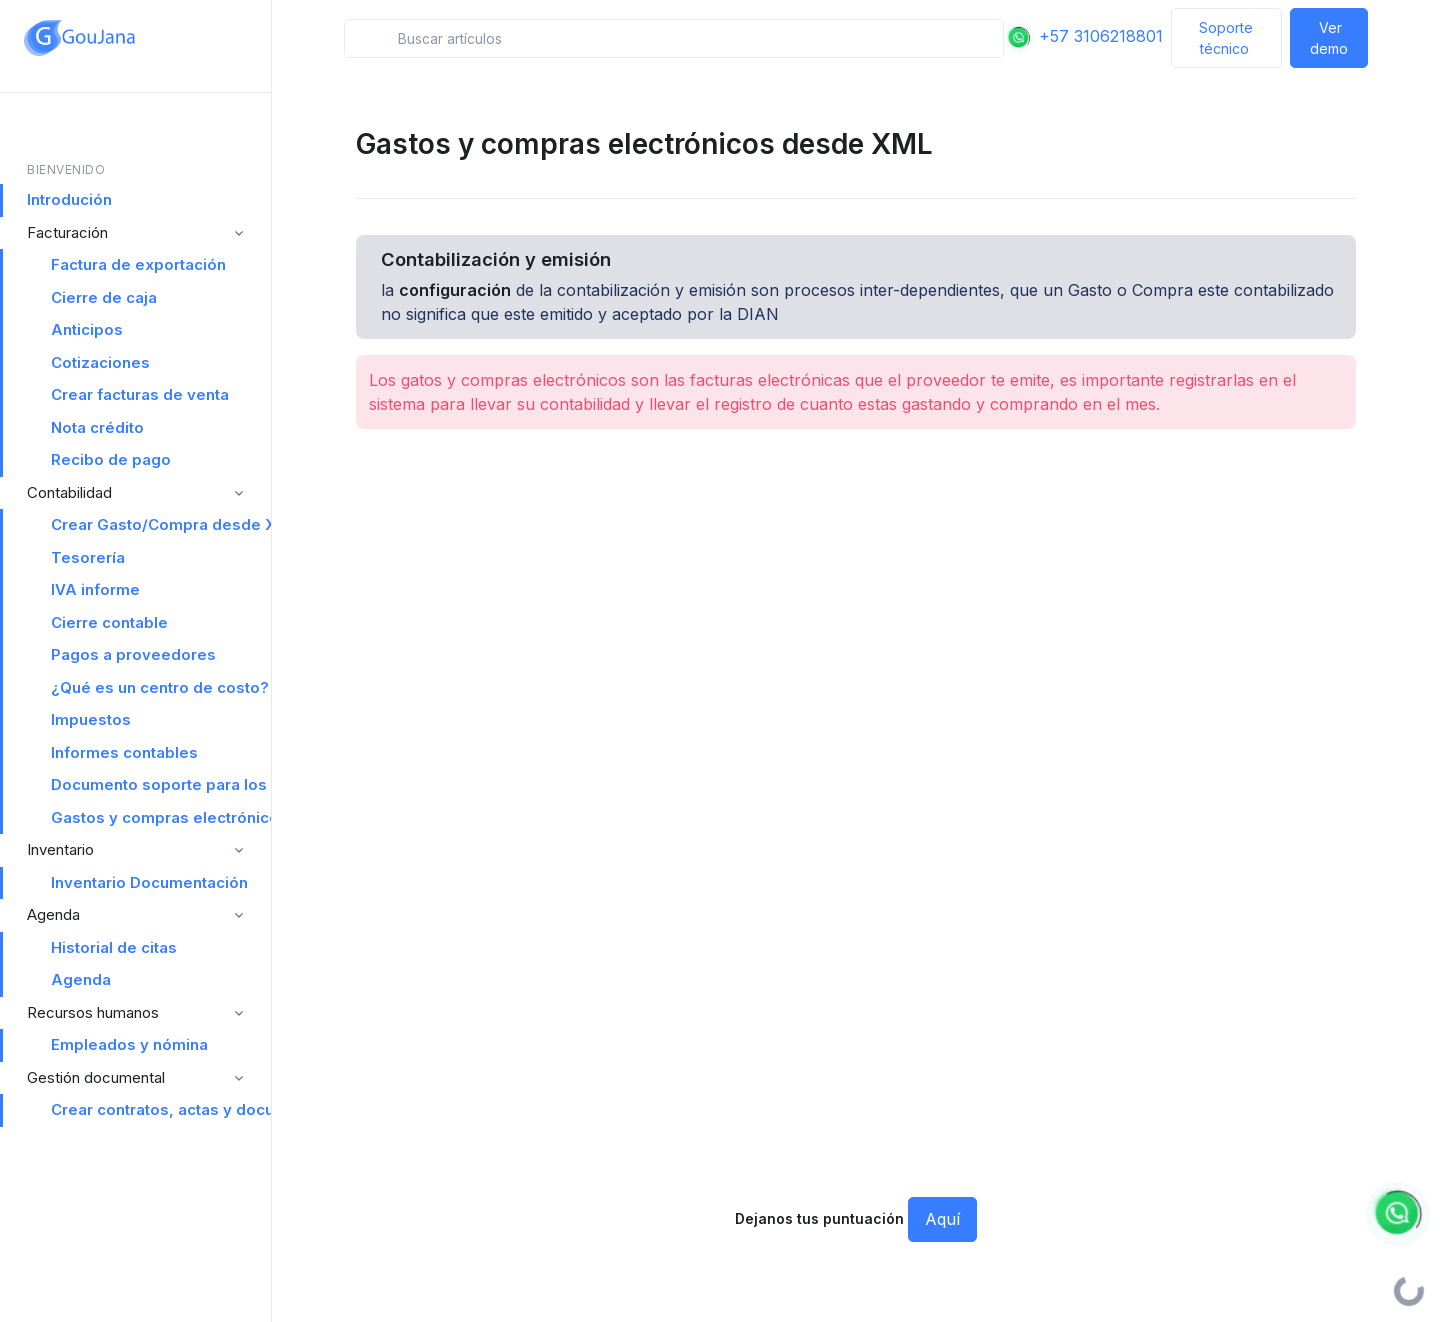 The image size is (1440, 1322). Describe the element at coordinates (81, 979) in the screenshot. I see `Agenda` at that location.